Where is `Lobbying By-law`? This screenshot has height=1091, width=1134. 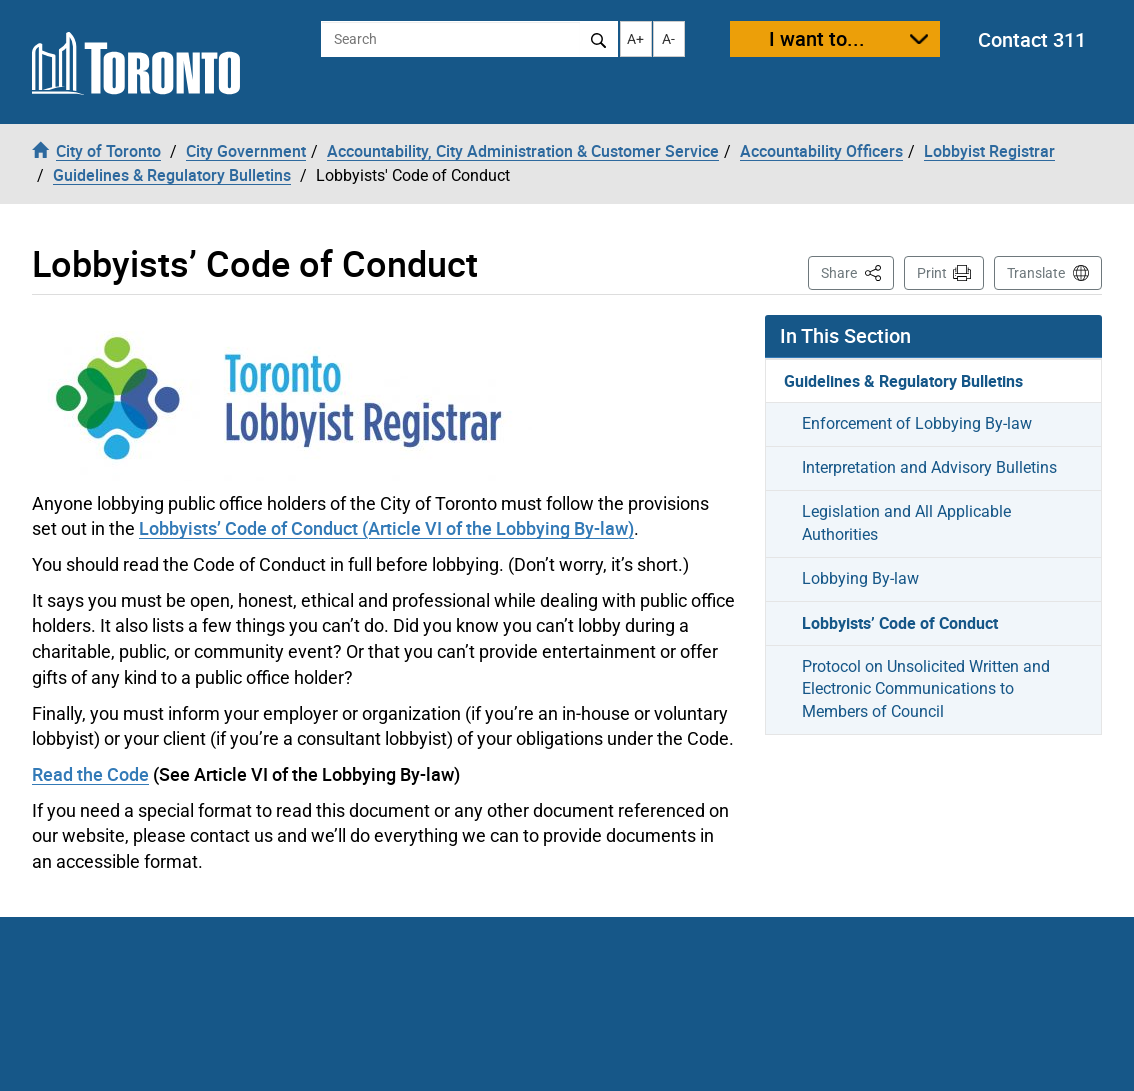 Lobbying By-law is located at coordinates (860, 578).